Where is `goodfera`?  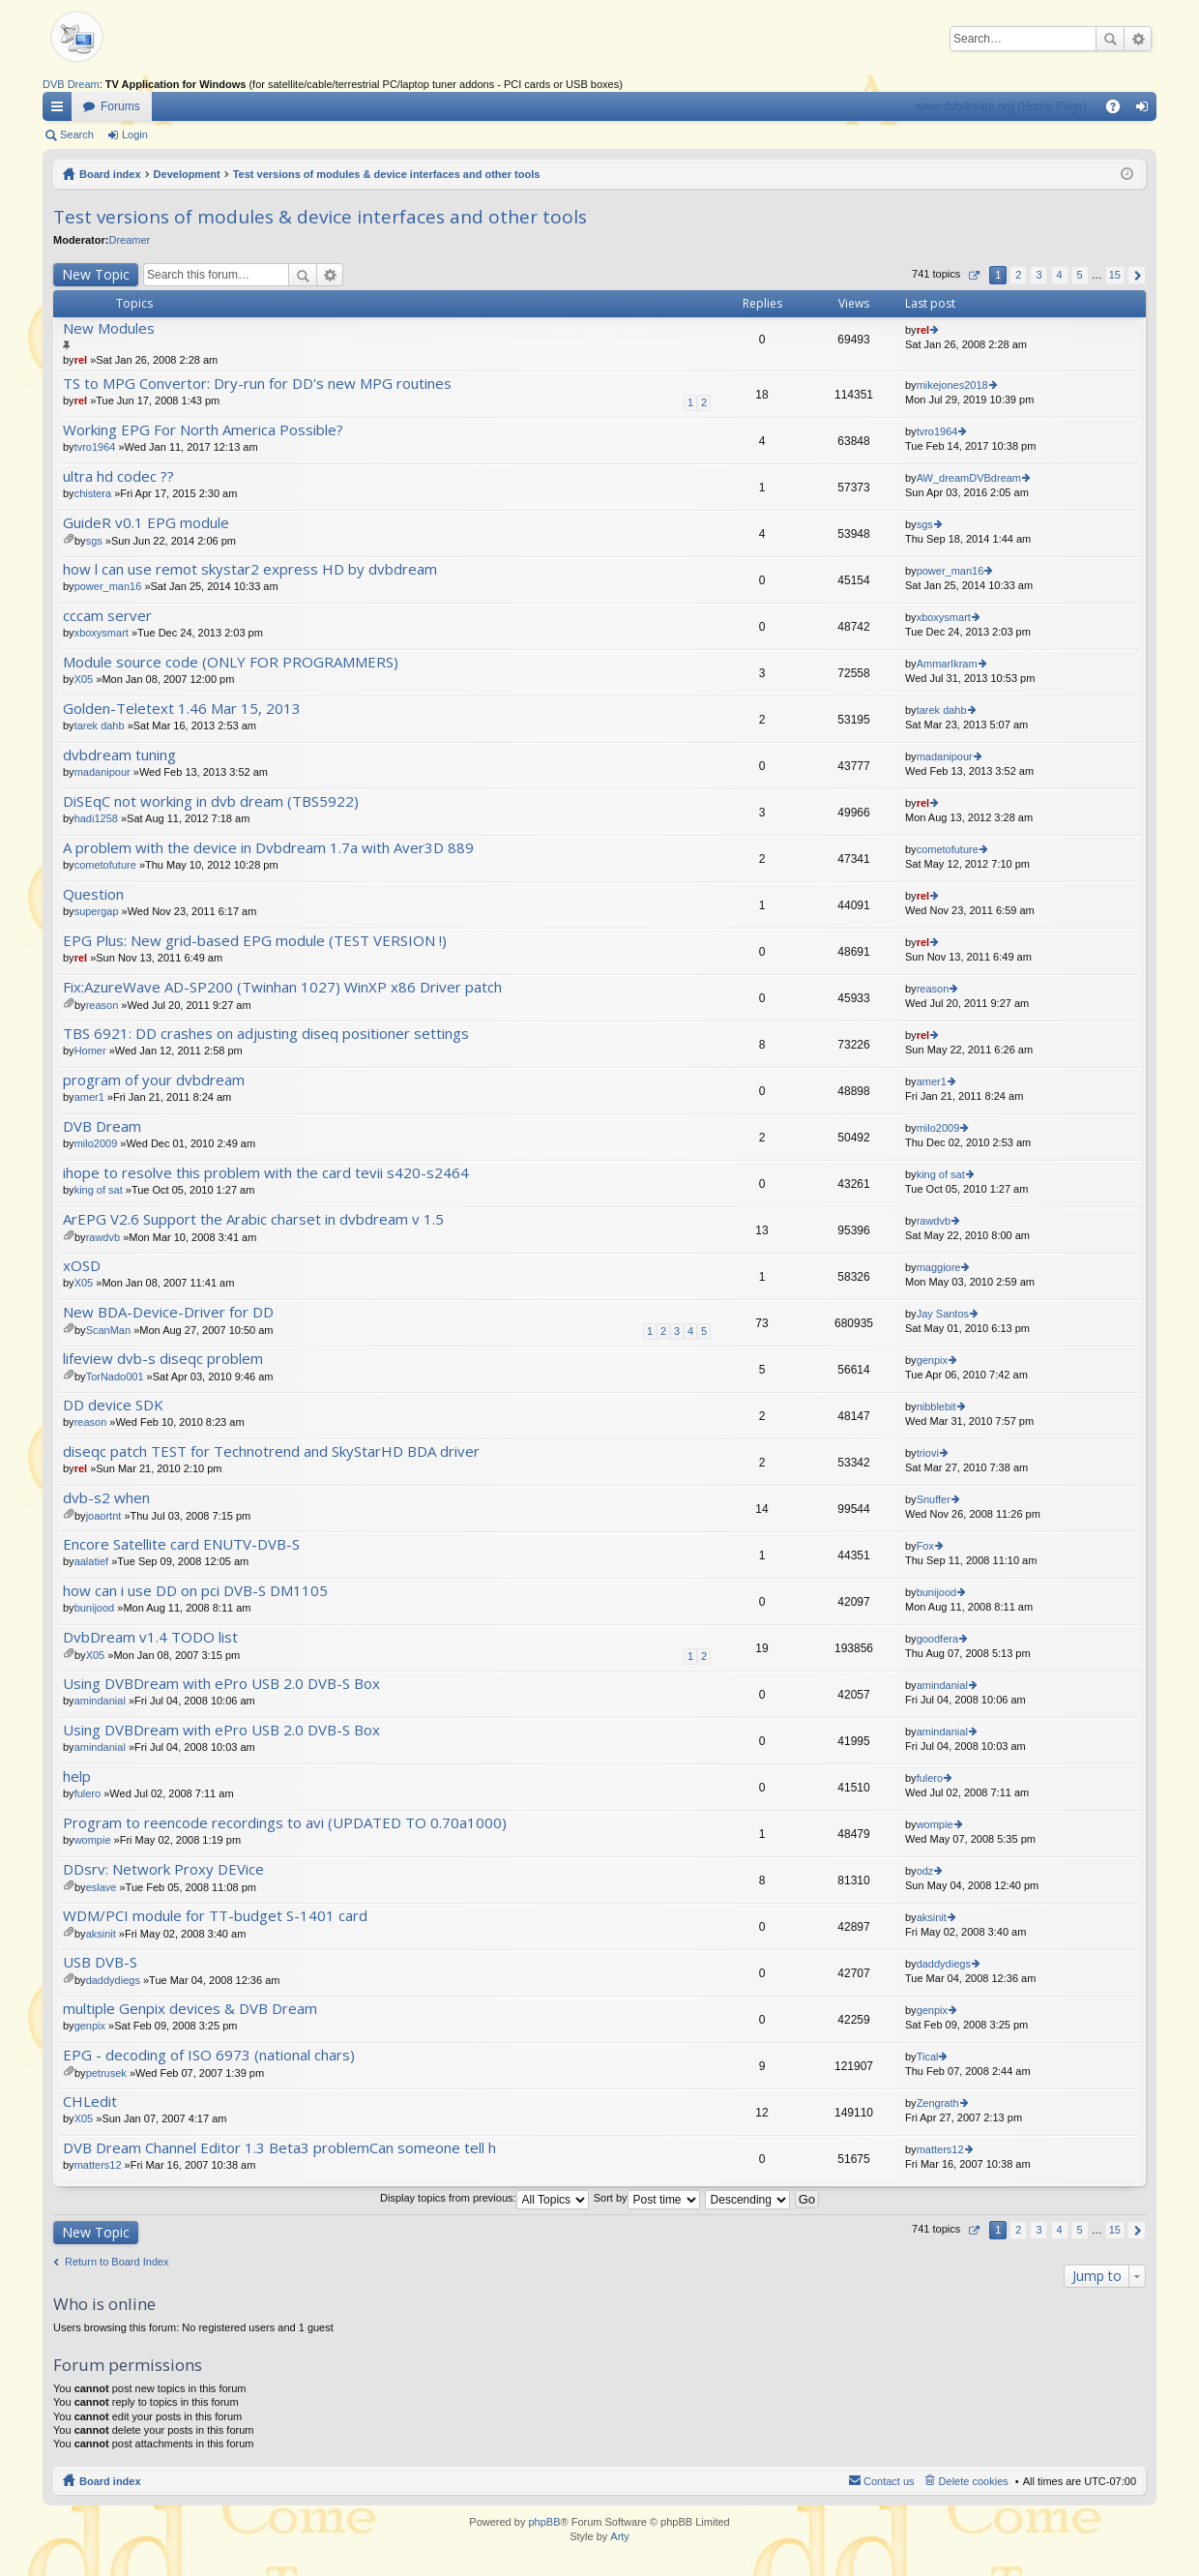 goodfera is located at coordinates (937, 1638).